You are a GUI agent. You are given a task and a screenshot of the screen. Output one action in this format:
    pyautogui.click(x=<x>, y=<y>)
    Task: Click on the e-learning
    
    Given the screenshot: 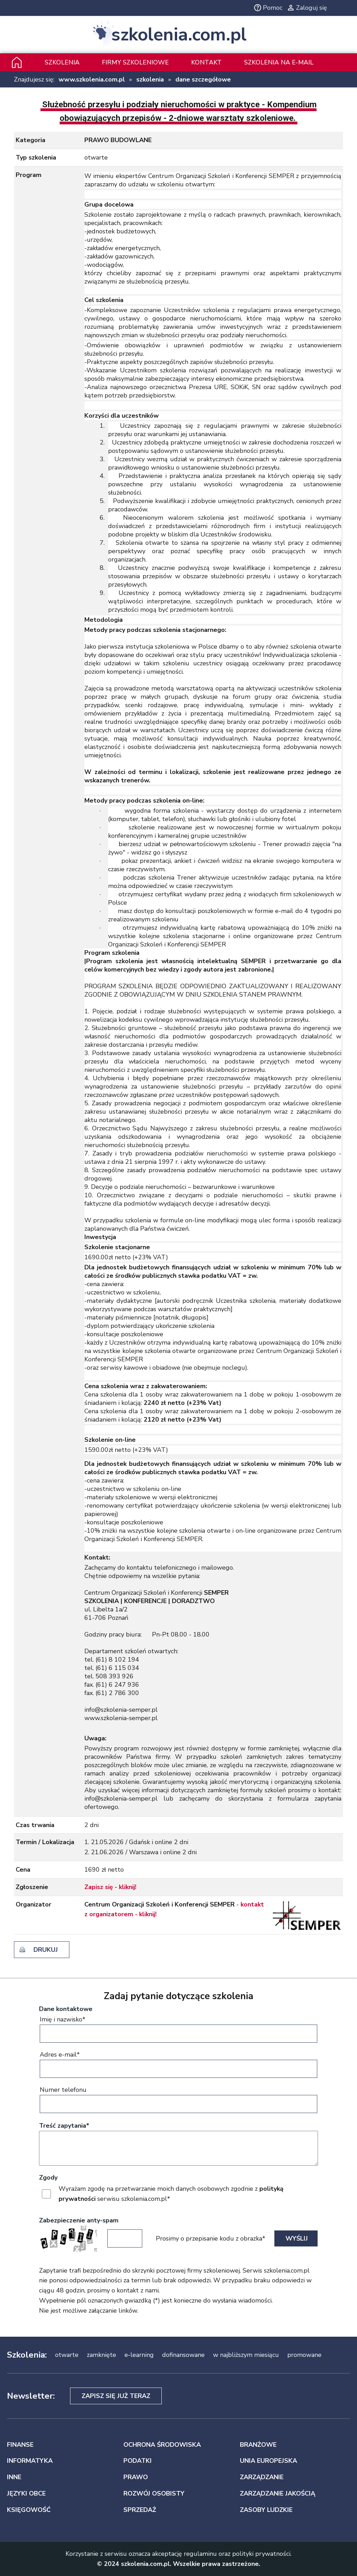 What is the action you would take?
    pyautogui.click(x=139, y=2355)
    